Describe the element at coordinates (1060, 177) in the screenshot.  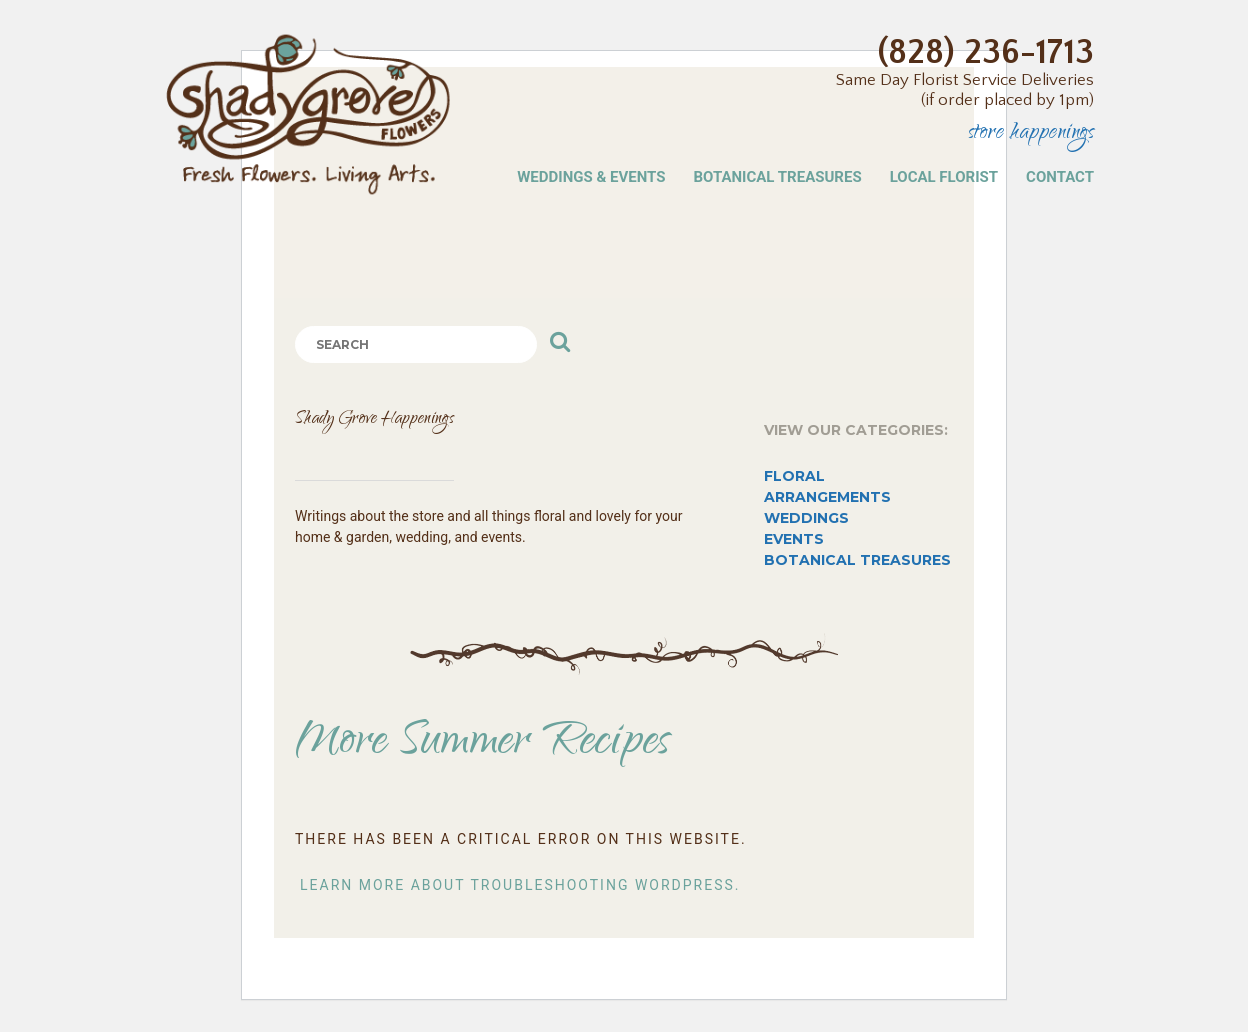
I see `Contact` at that location.